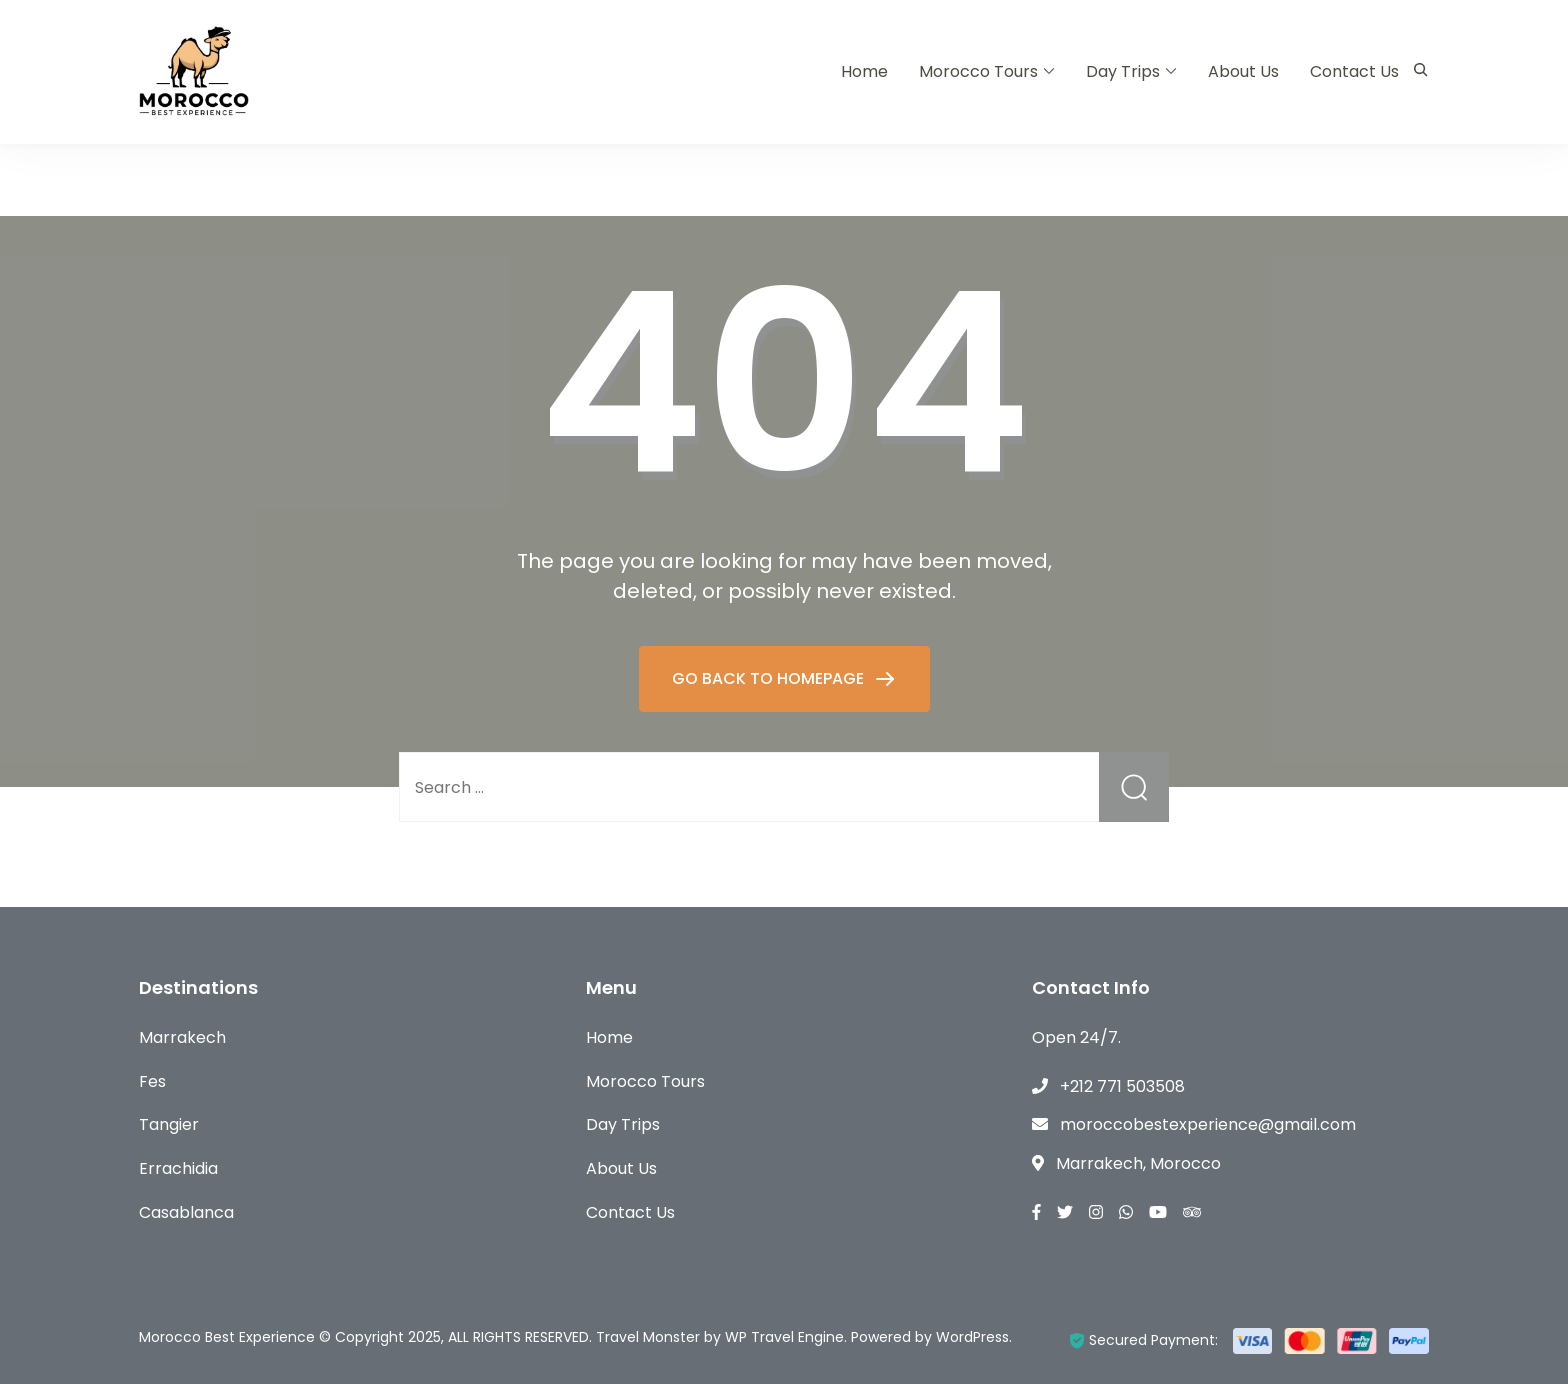 This screenshot has height=1384, width=1568. I want to click on Fes, so click(152, 1081).